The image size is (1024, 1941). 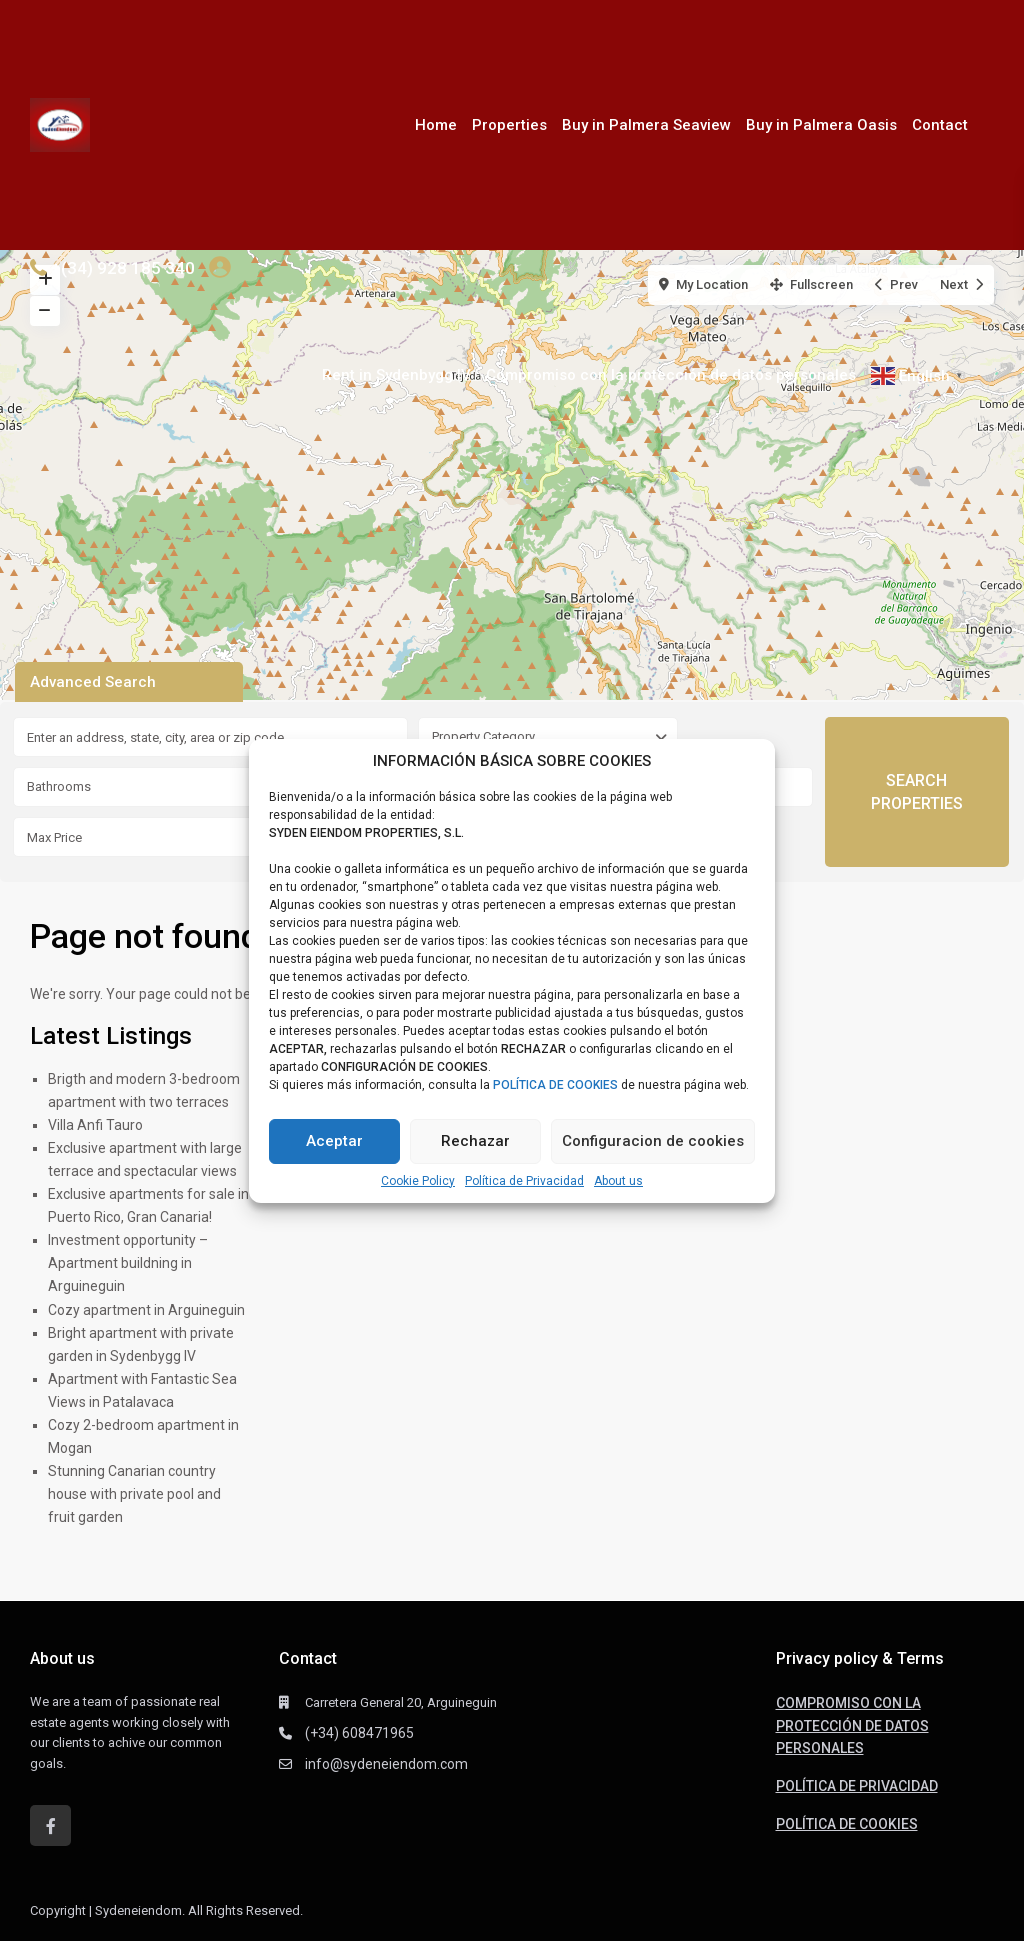 I want to click on Aceptar, so click(x=334, y=1141).